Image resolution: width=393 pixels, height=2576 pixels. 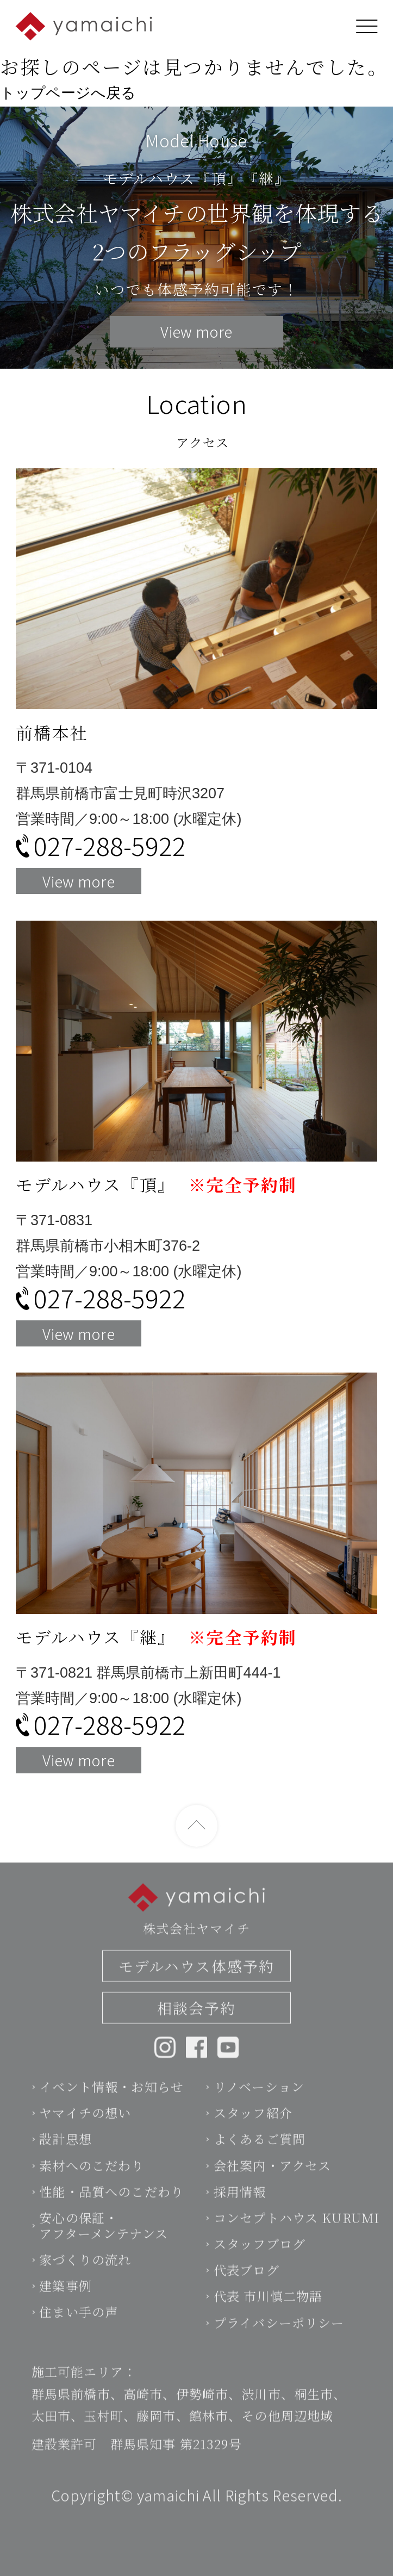 I want to click on 安心の保証・アフターメンテナンス, so click(x=103, y=2246).